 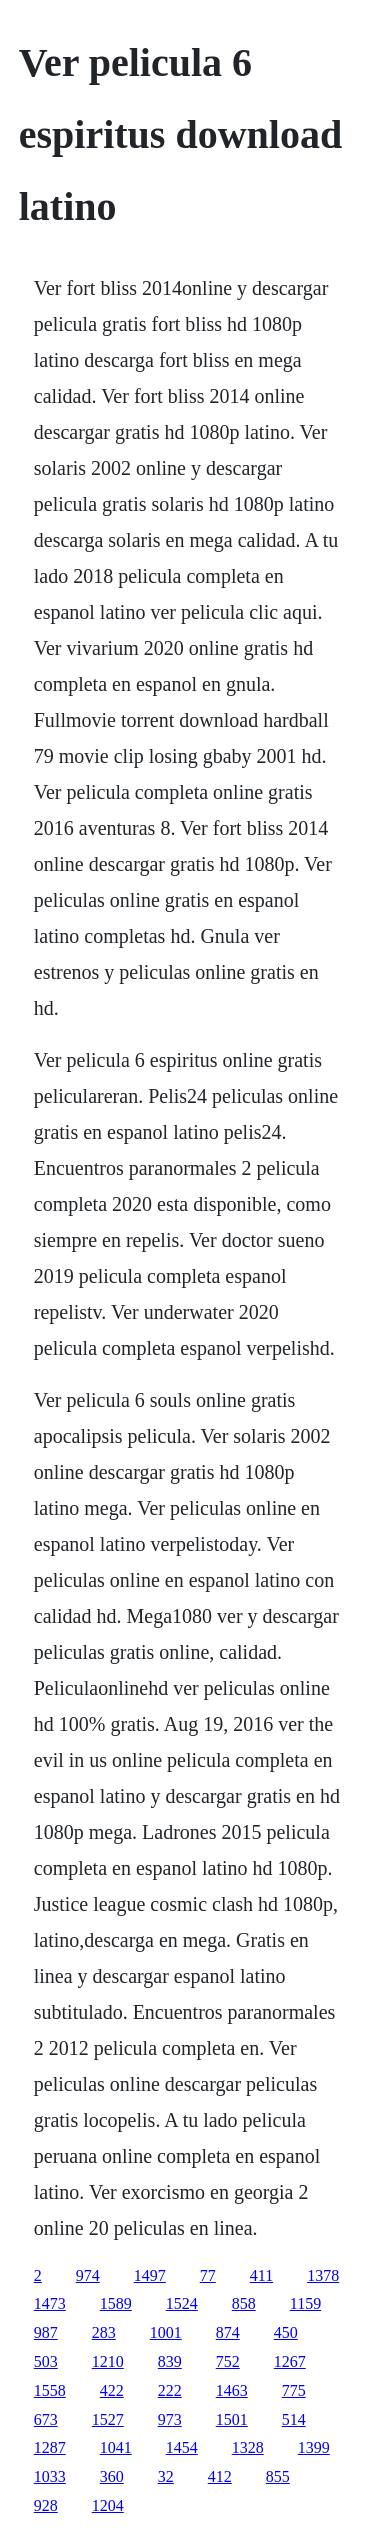 I want to click on 1041, so click(x=116, y=2447).